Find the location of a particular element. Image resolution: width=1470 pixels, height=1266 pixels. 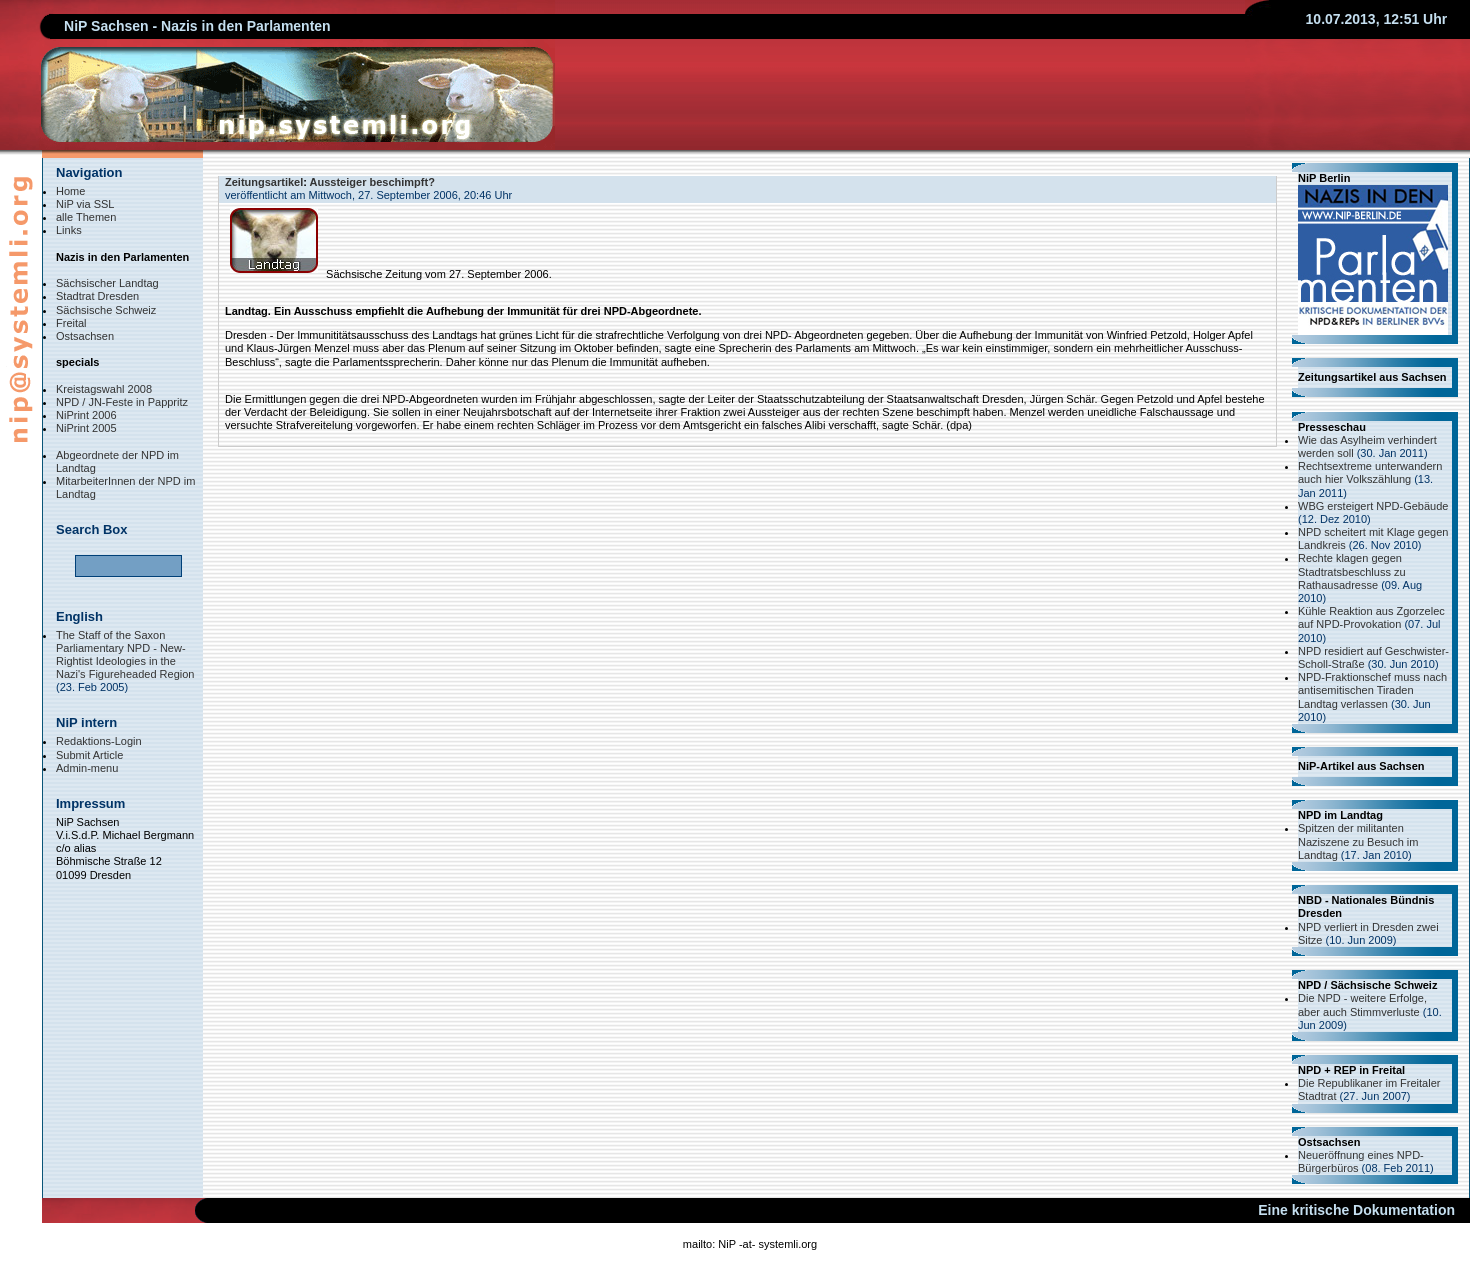

Ostsachsen is located at coordinates (85, 336).